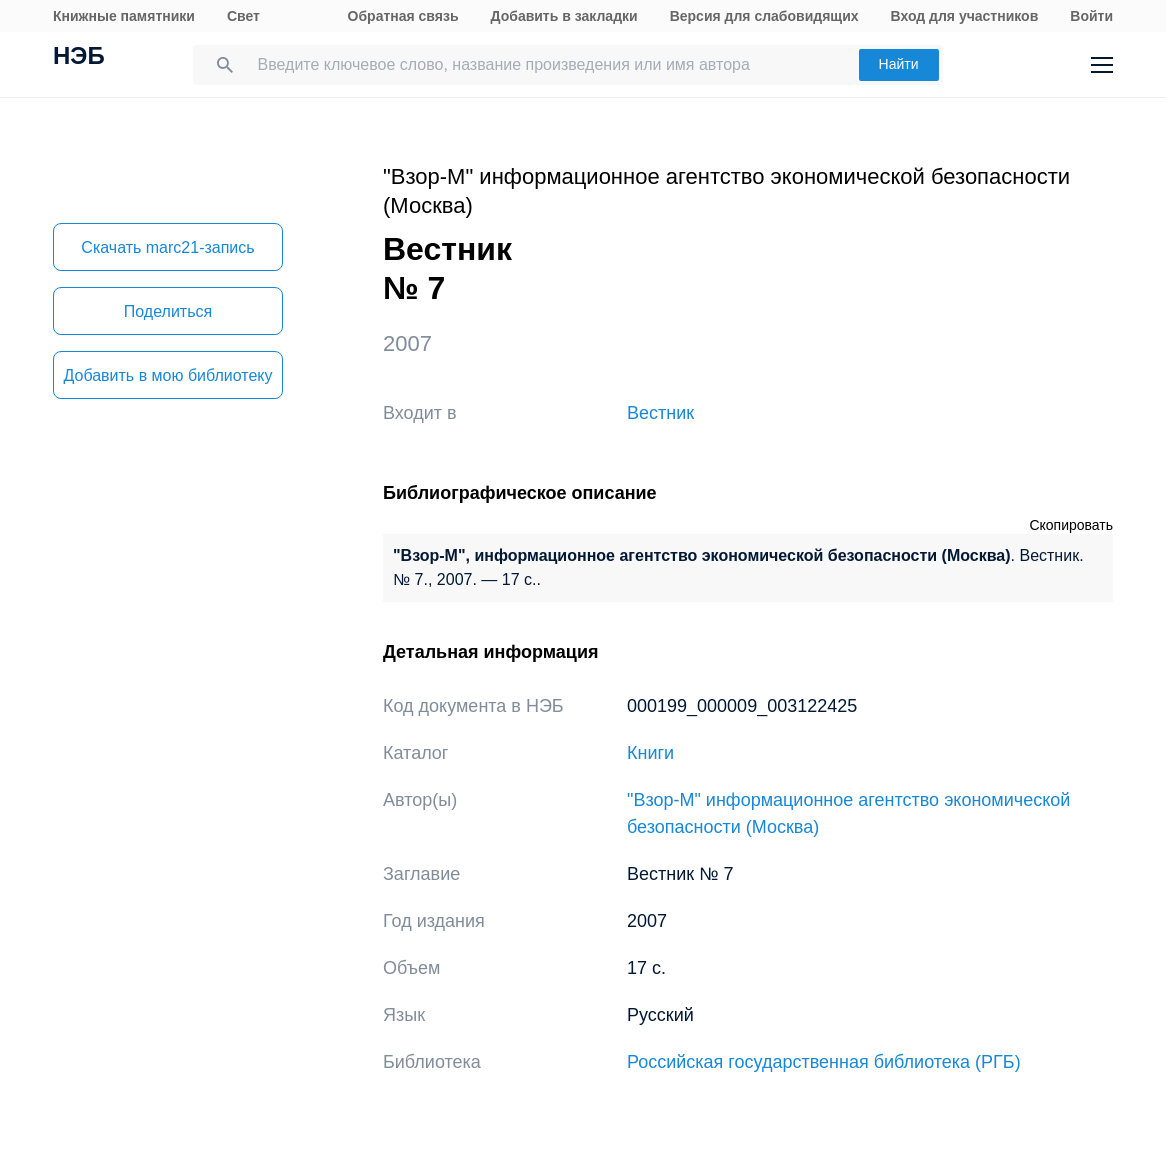  Describe the element at coordinates (168, 311) in the screenshot. I see `Поделиться` at that location.